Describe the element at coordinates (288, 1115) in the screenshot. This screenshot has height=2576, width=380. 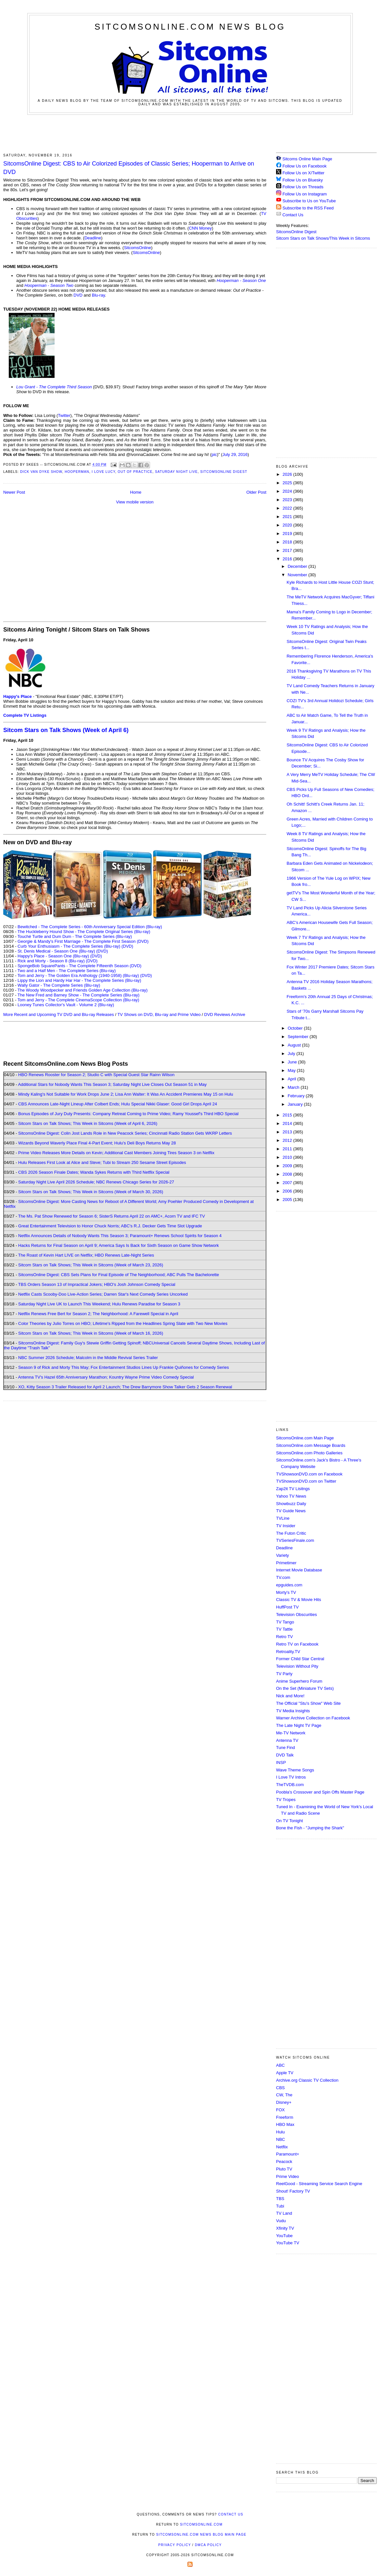
I see `2015` at that location.